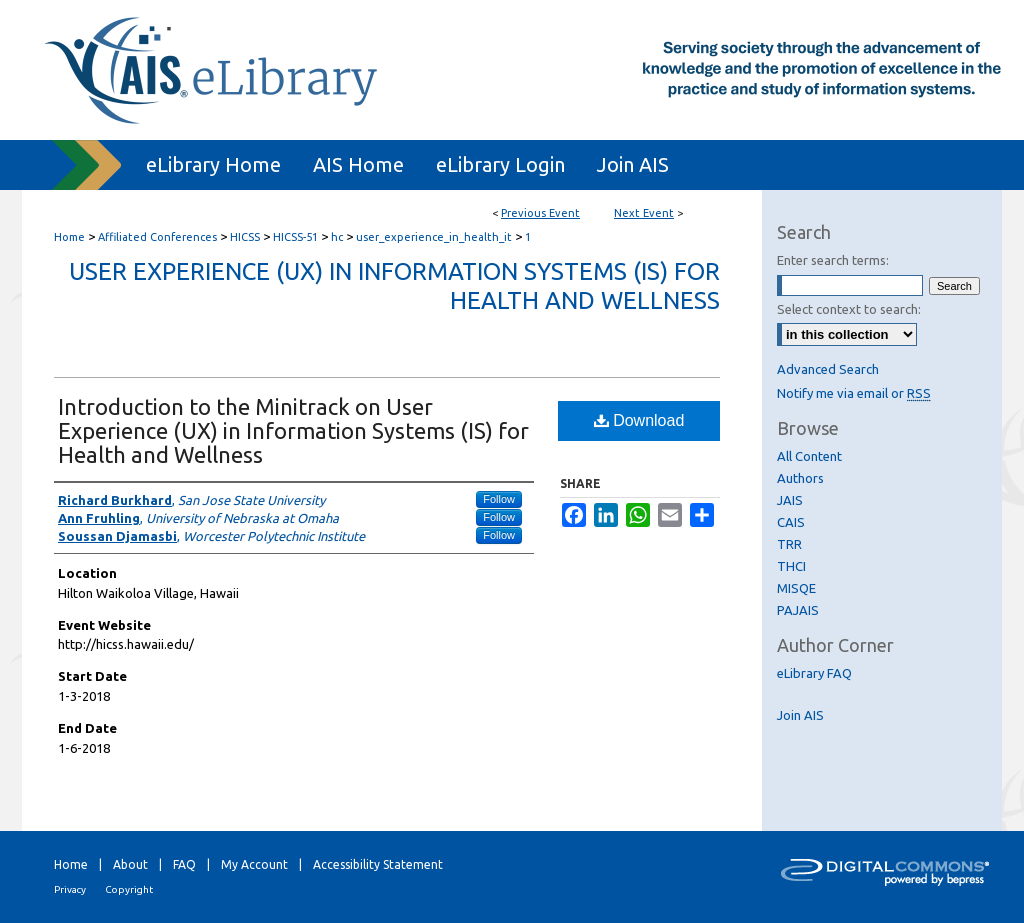 Image resolution: width=1024 pixels, height=923 pixels. I want to click on Privacy, so click(70, 889).